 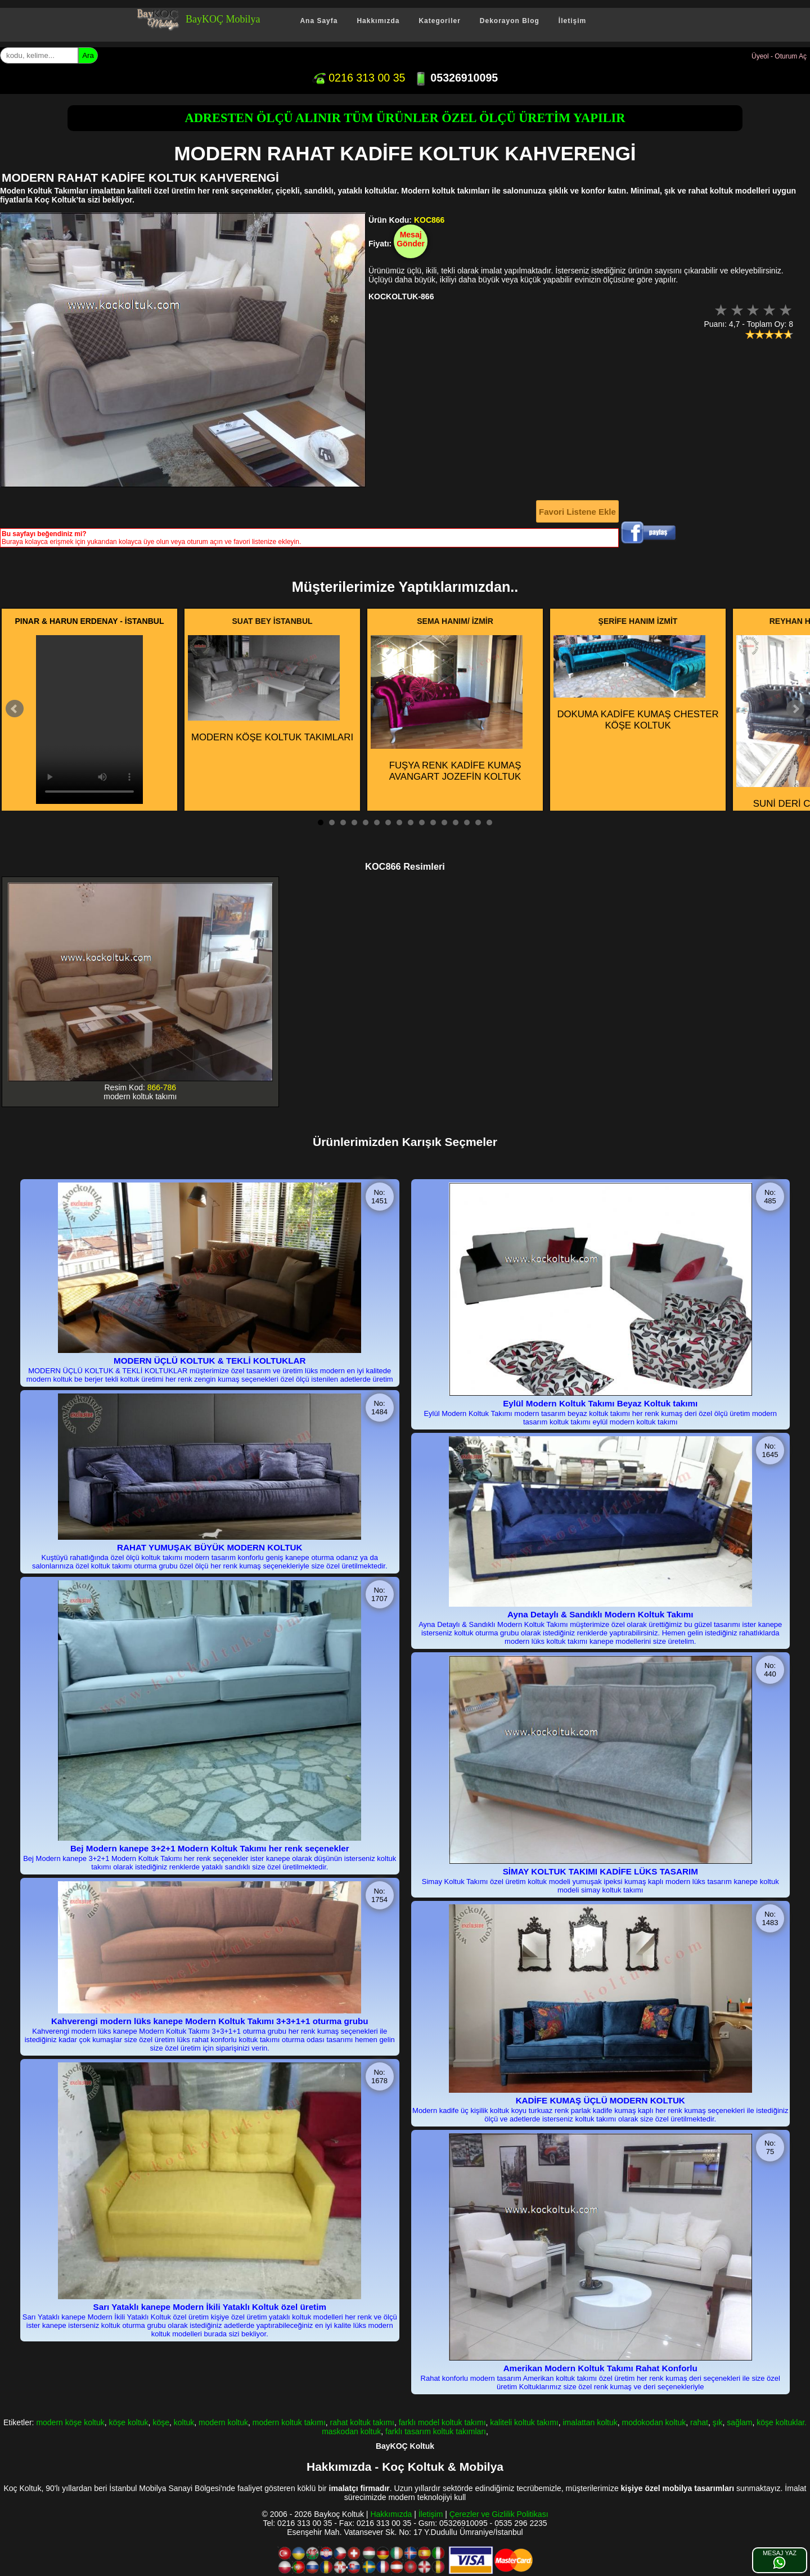 What do you see at coordinates (184, 2422) in the screenshot?
I see `koltuk` at bounding box center [184, 2422].